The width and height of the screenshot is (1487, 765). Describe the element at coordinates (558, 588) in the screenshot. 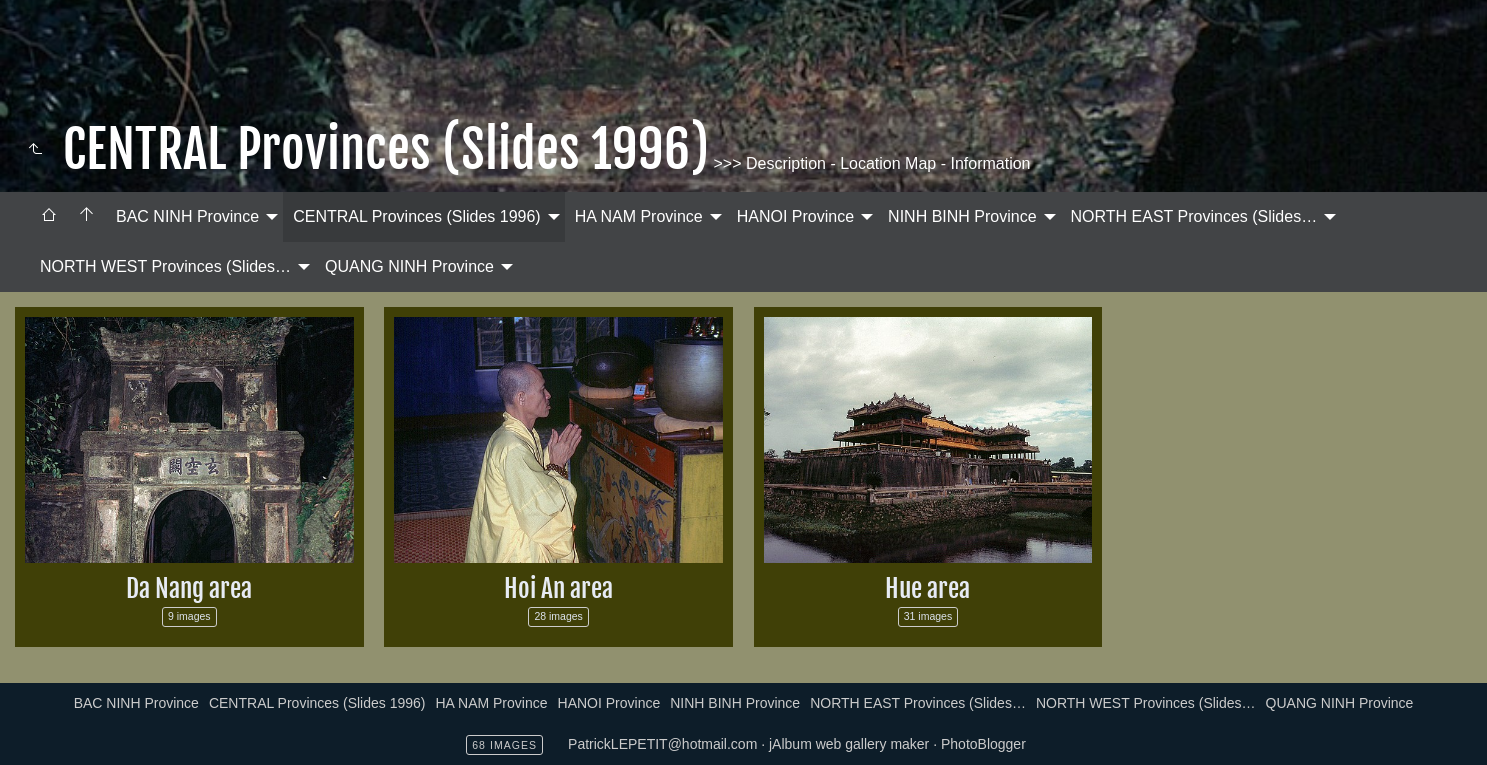

I see `Hoi An area` at that location.